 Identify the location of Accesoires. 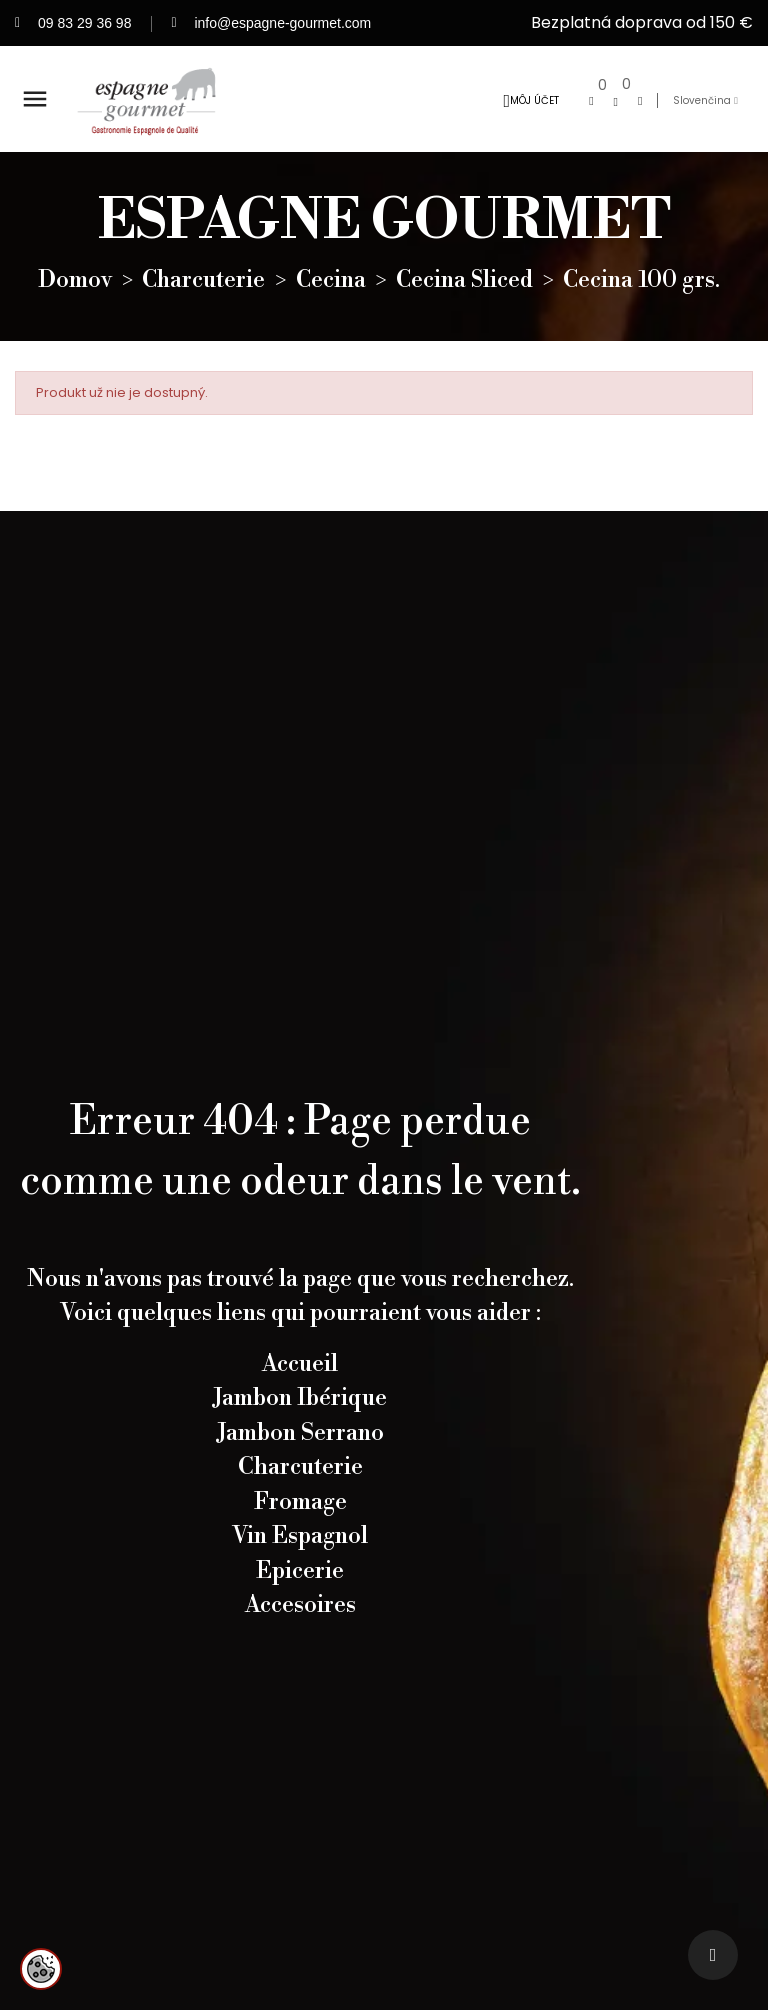
(300, 1625).